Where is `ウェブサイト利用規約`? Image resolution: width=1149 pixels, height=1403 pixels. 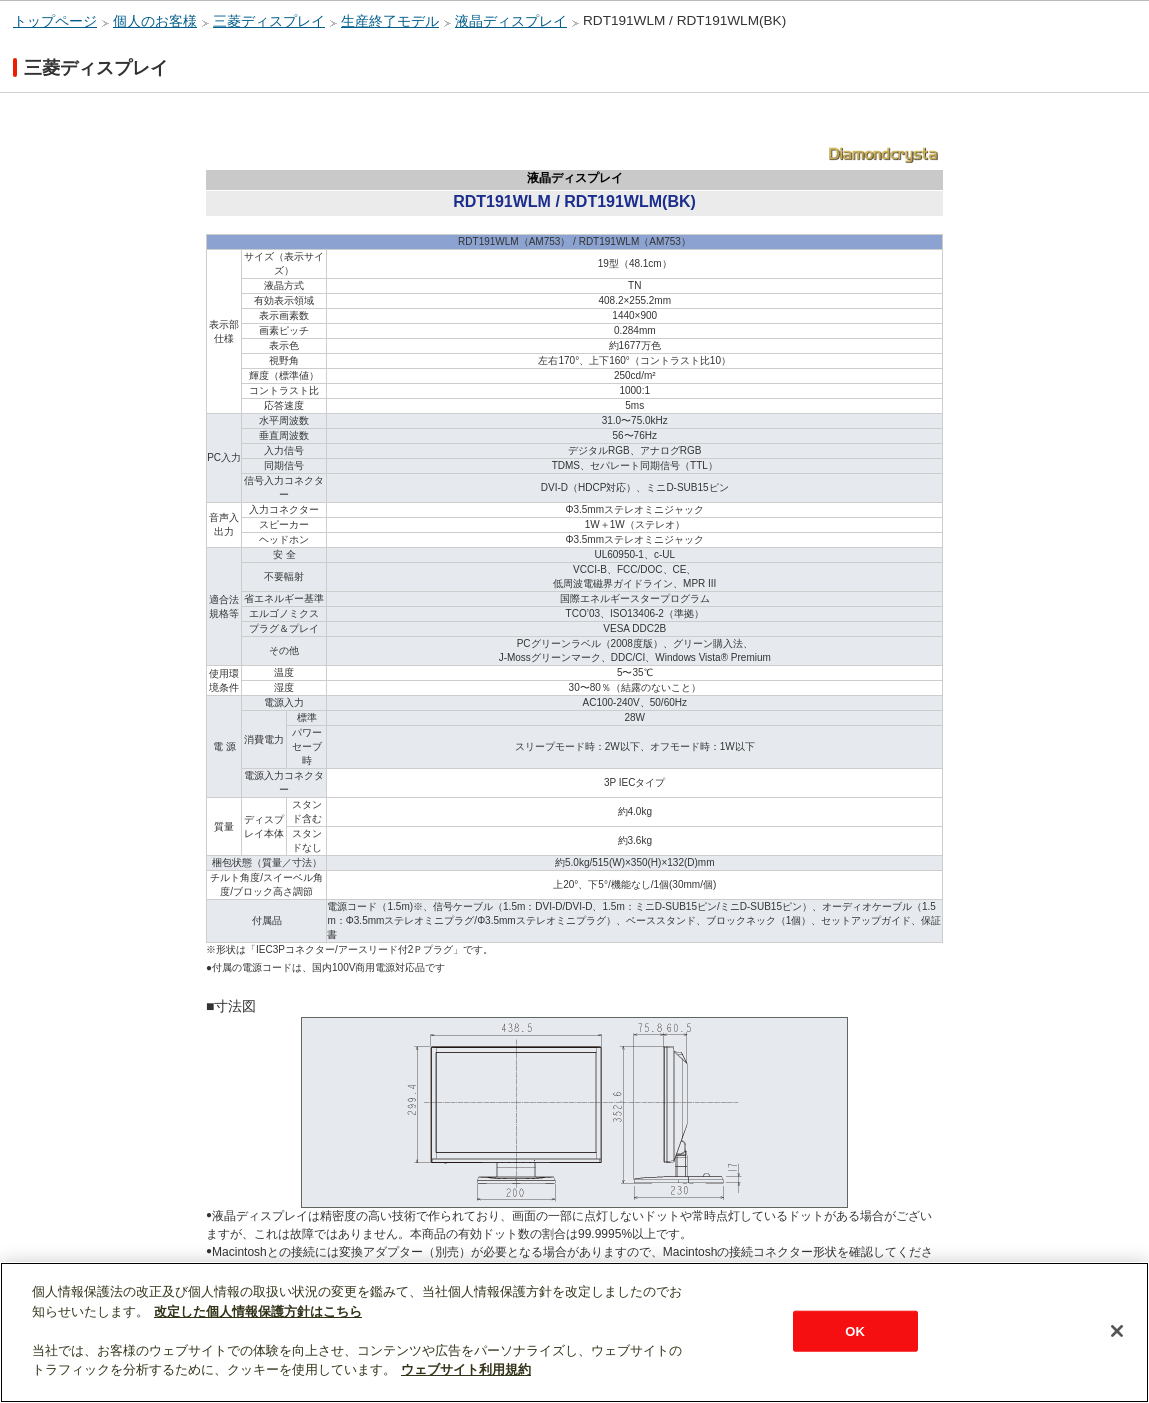 ウェブサイト利用規約 is located at coordinates (466, 1369).